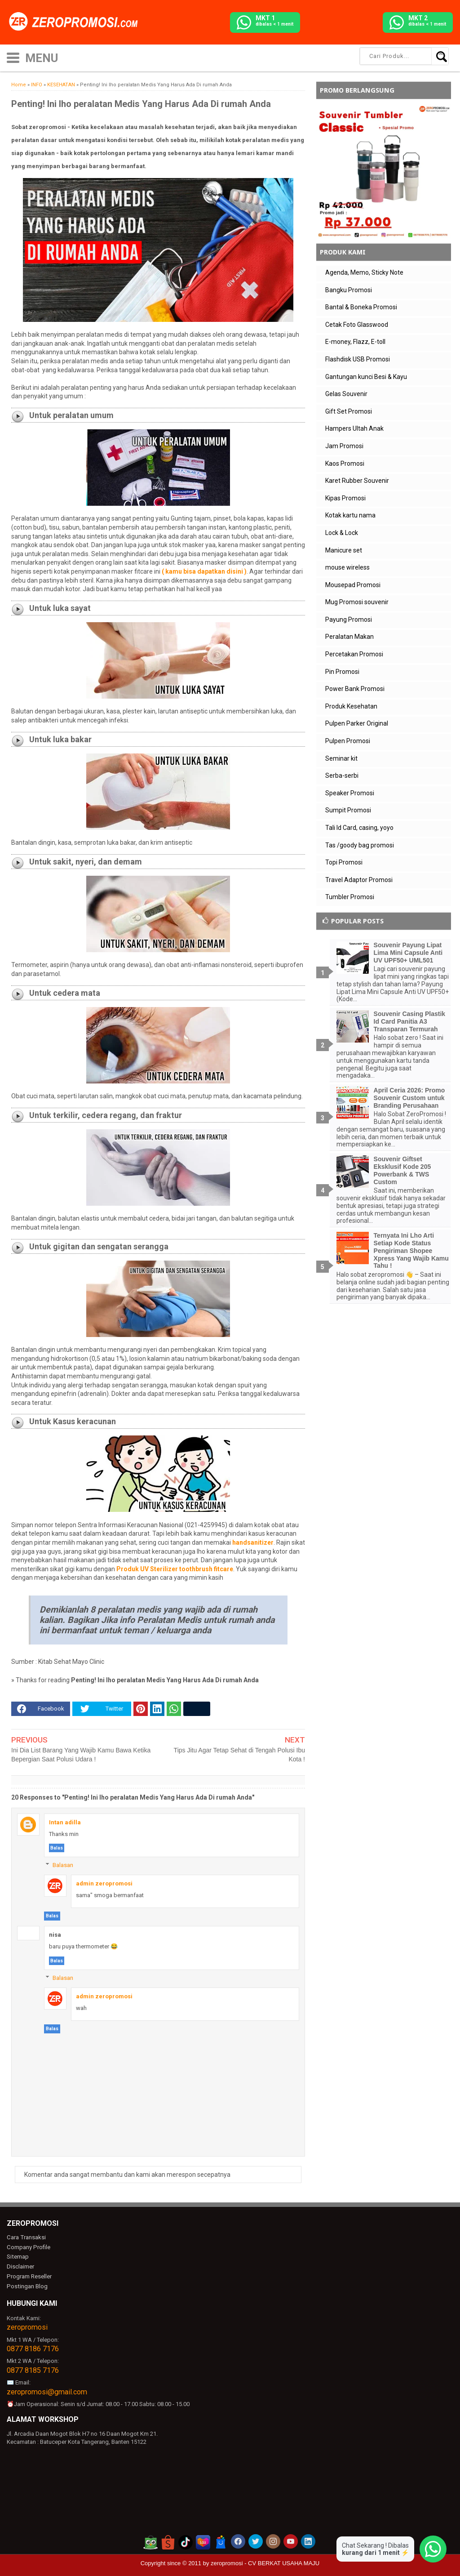 The image size is (460, 2576). I want to click on Kaos Promosi, so click(344, 463).